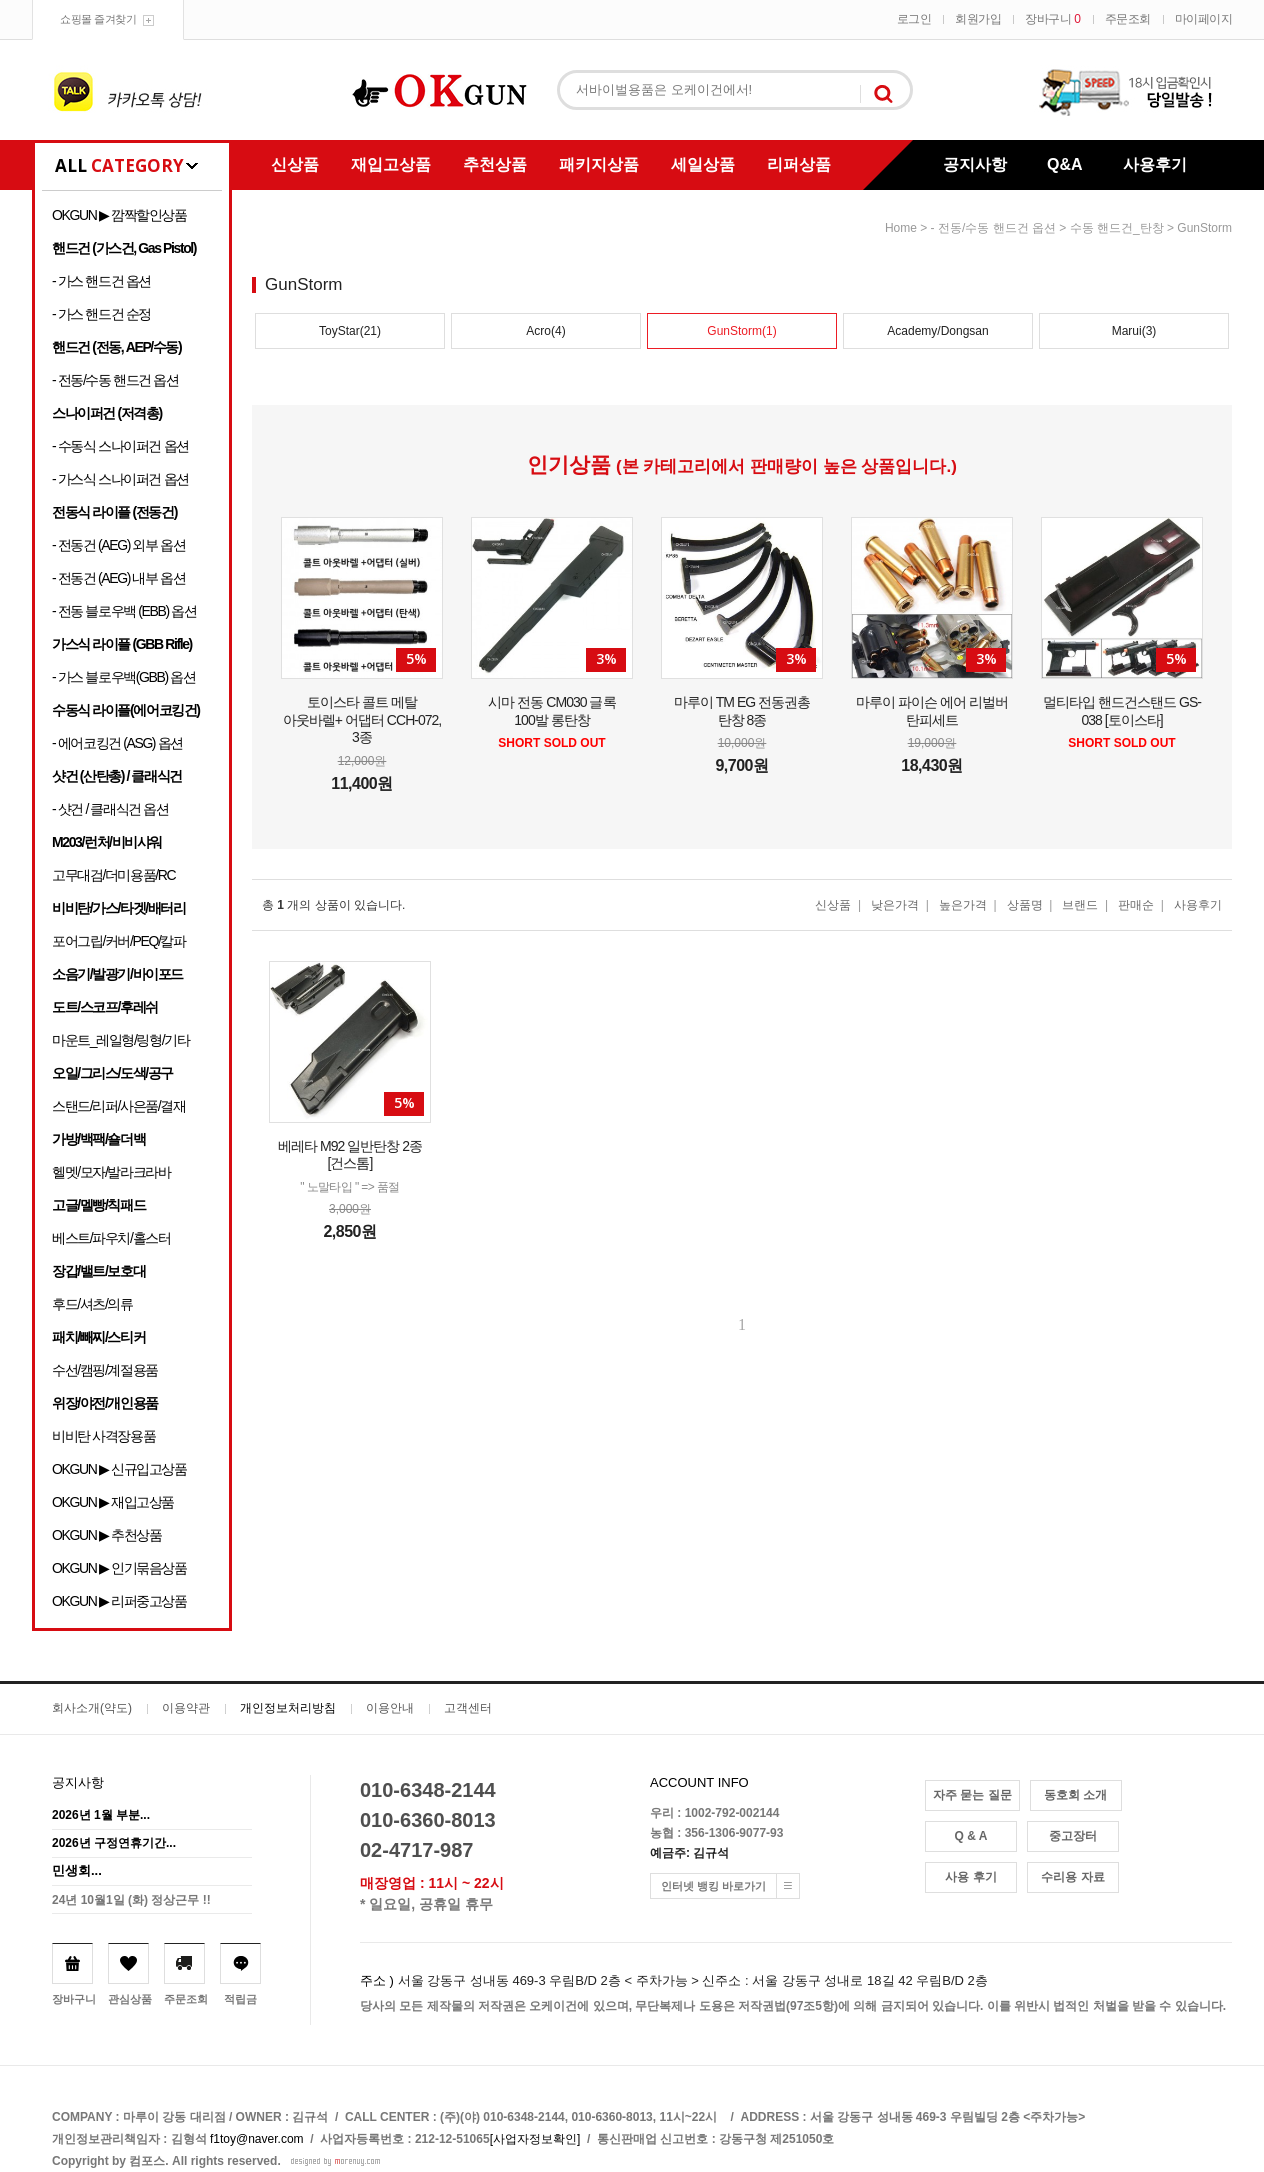 The image size is (1264, 2172). I want to click on OKGUN ▶ 추천상품, so click(106, 1535).